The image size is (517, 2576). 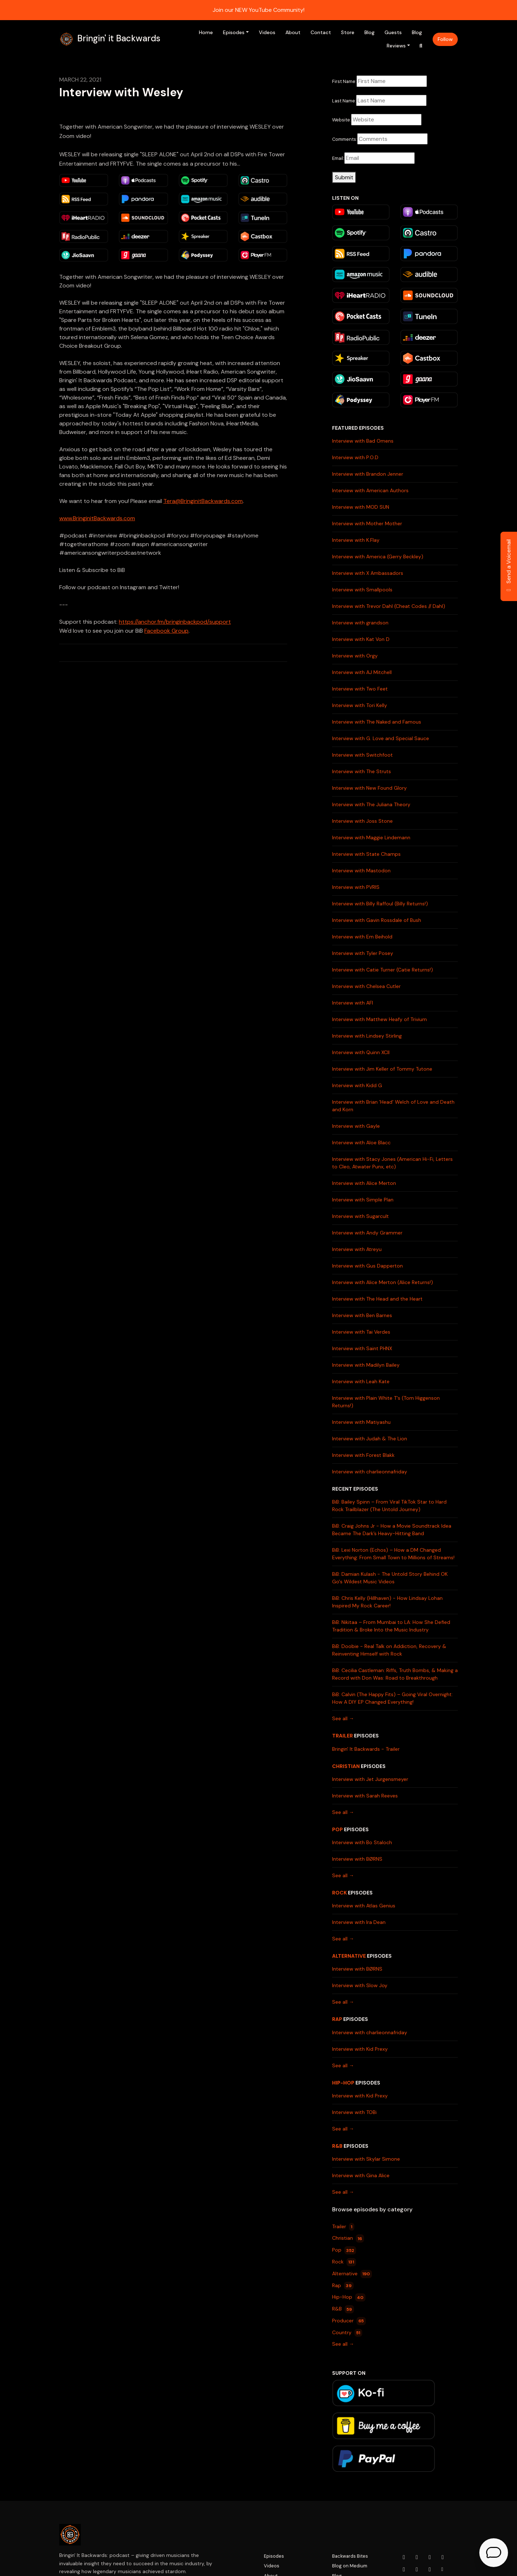 I want to click on Tera@BringinitBackwards.com, so click(x=203, y=501).